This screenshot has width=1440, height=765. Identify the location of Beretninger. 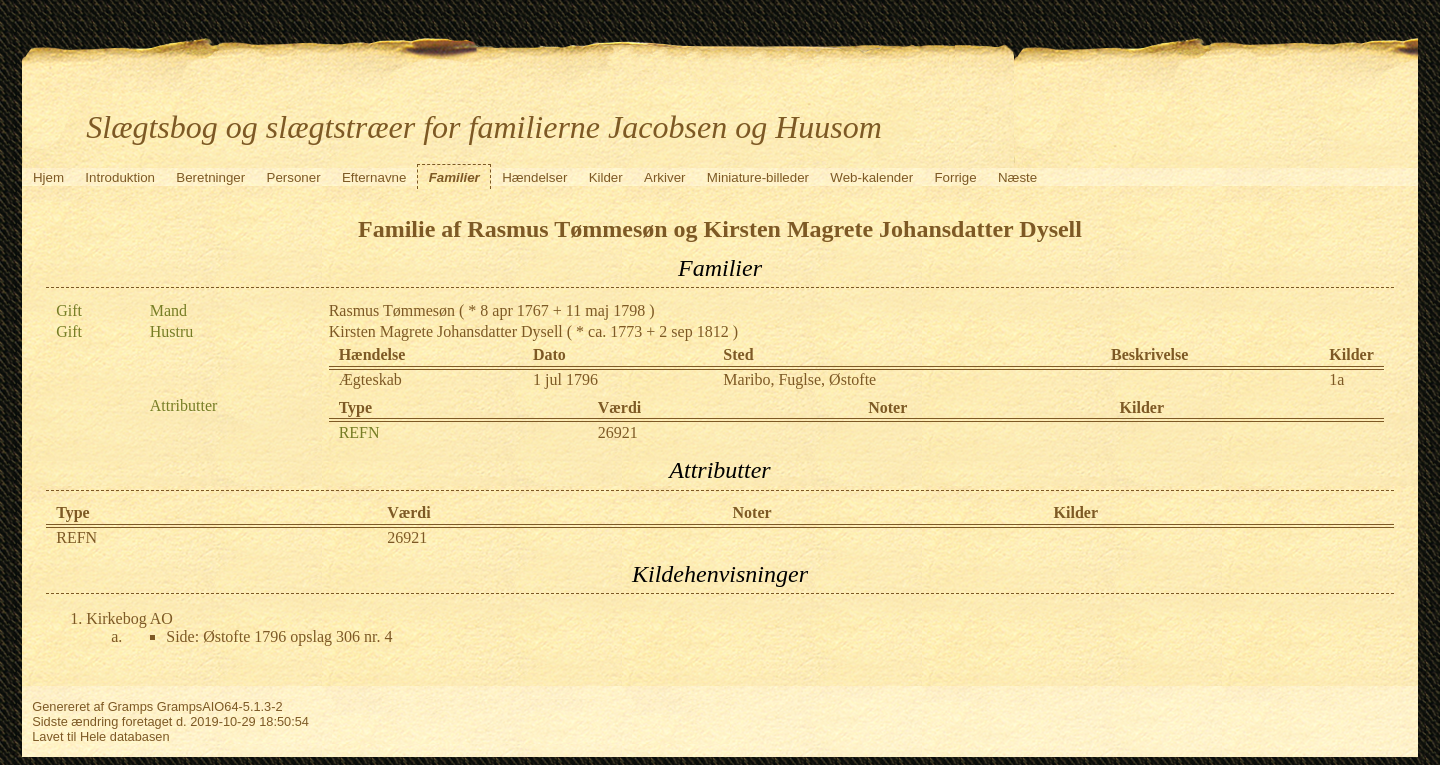
(210, 177).